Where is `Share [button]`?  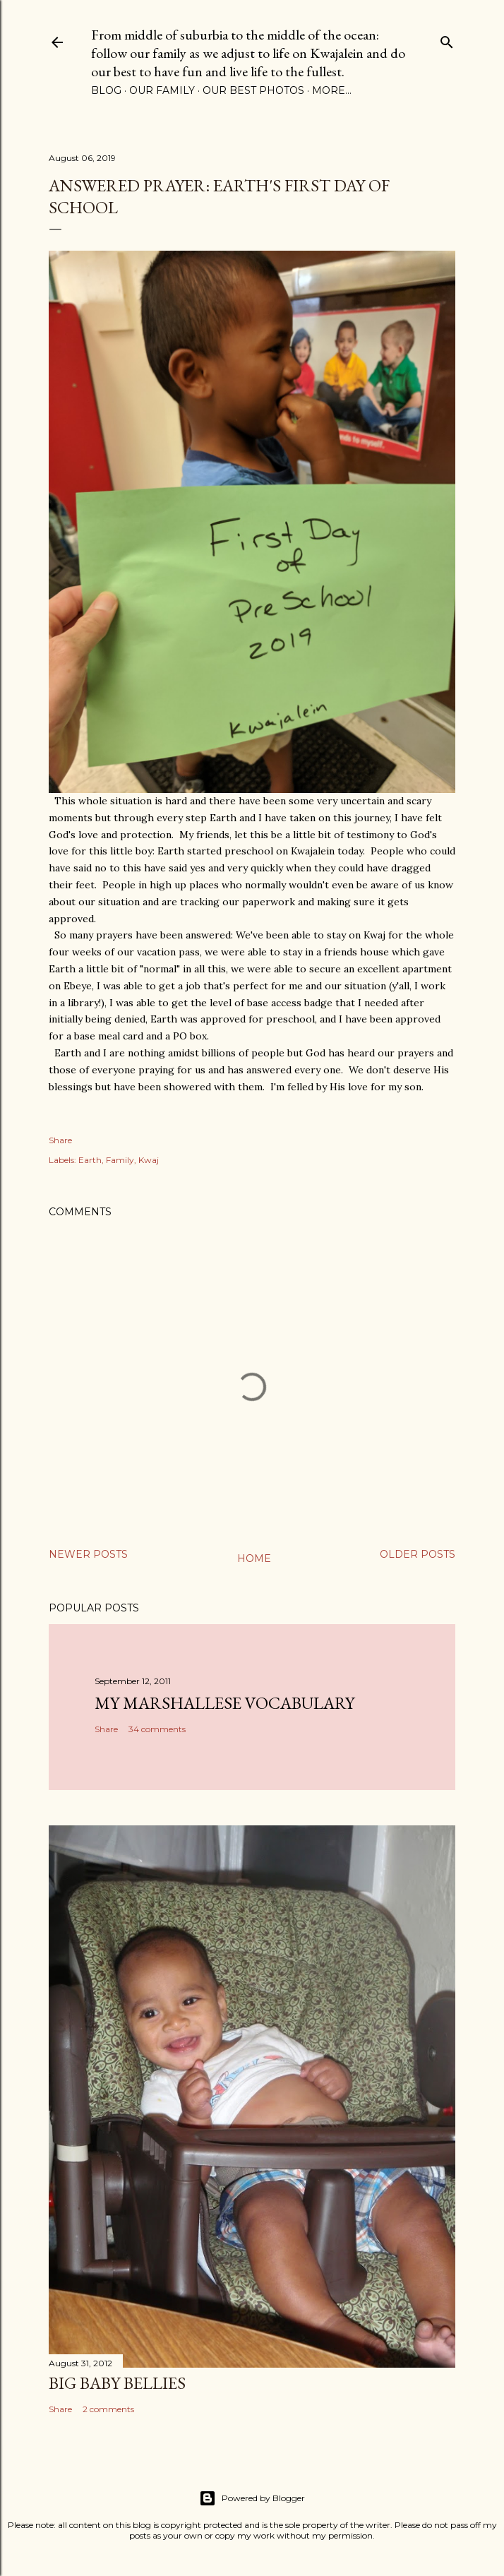 Share [button] is located at coordinates (60, 1140).